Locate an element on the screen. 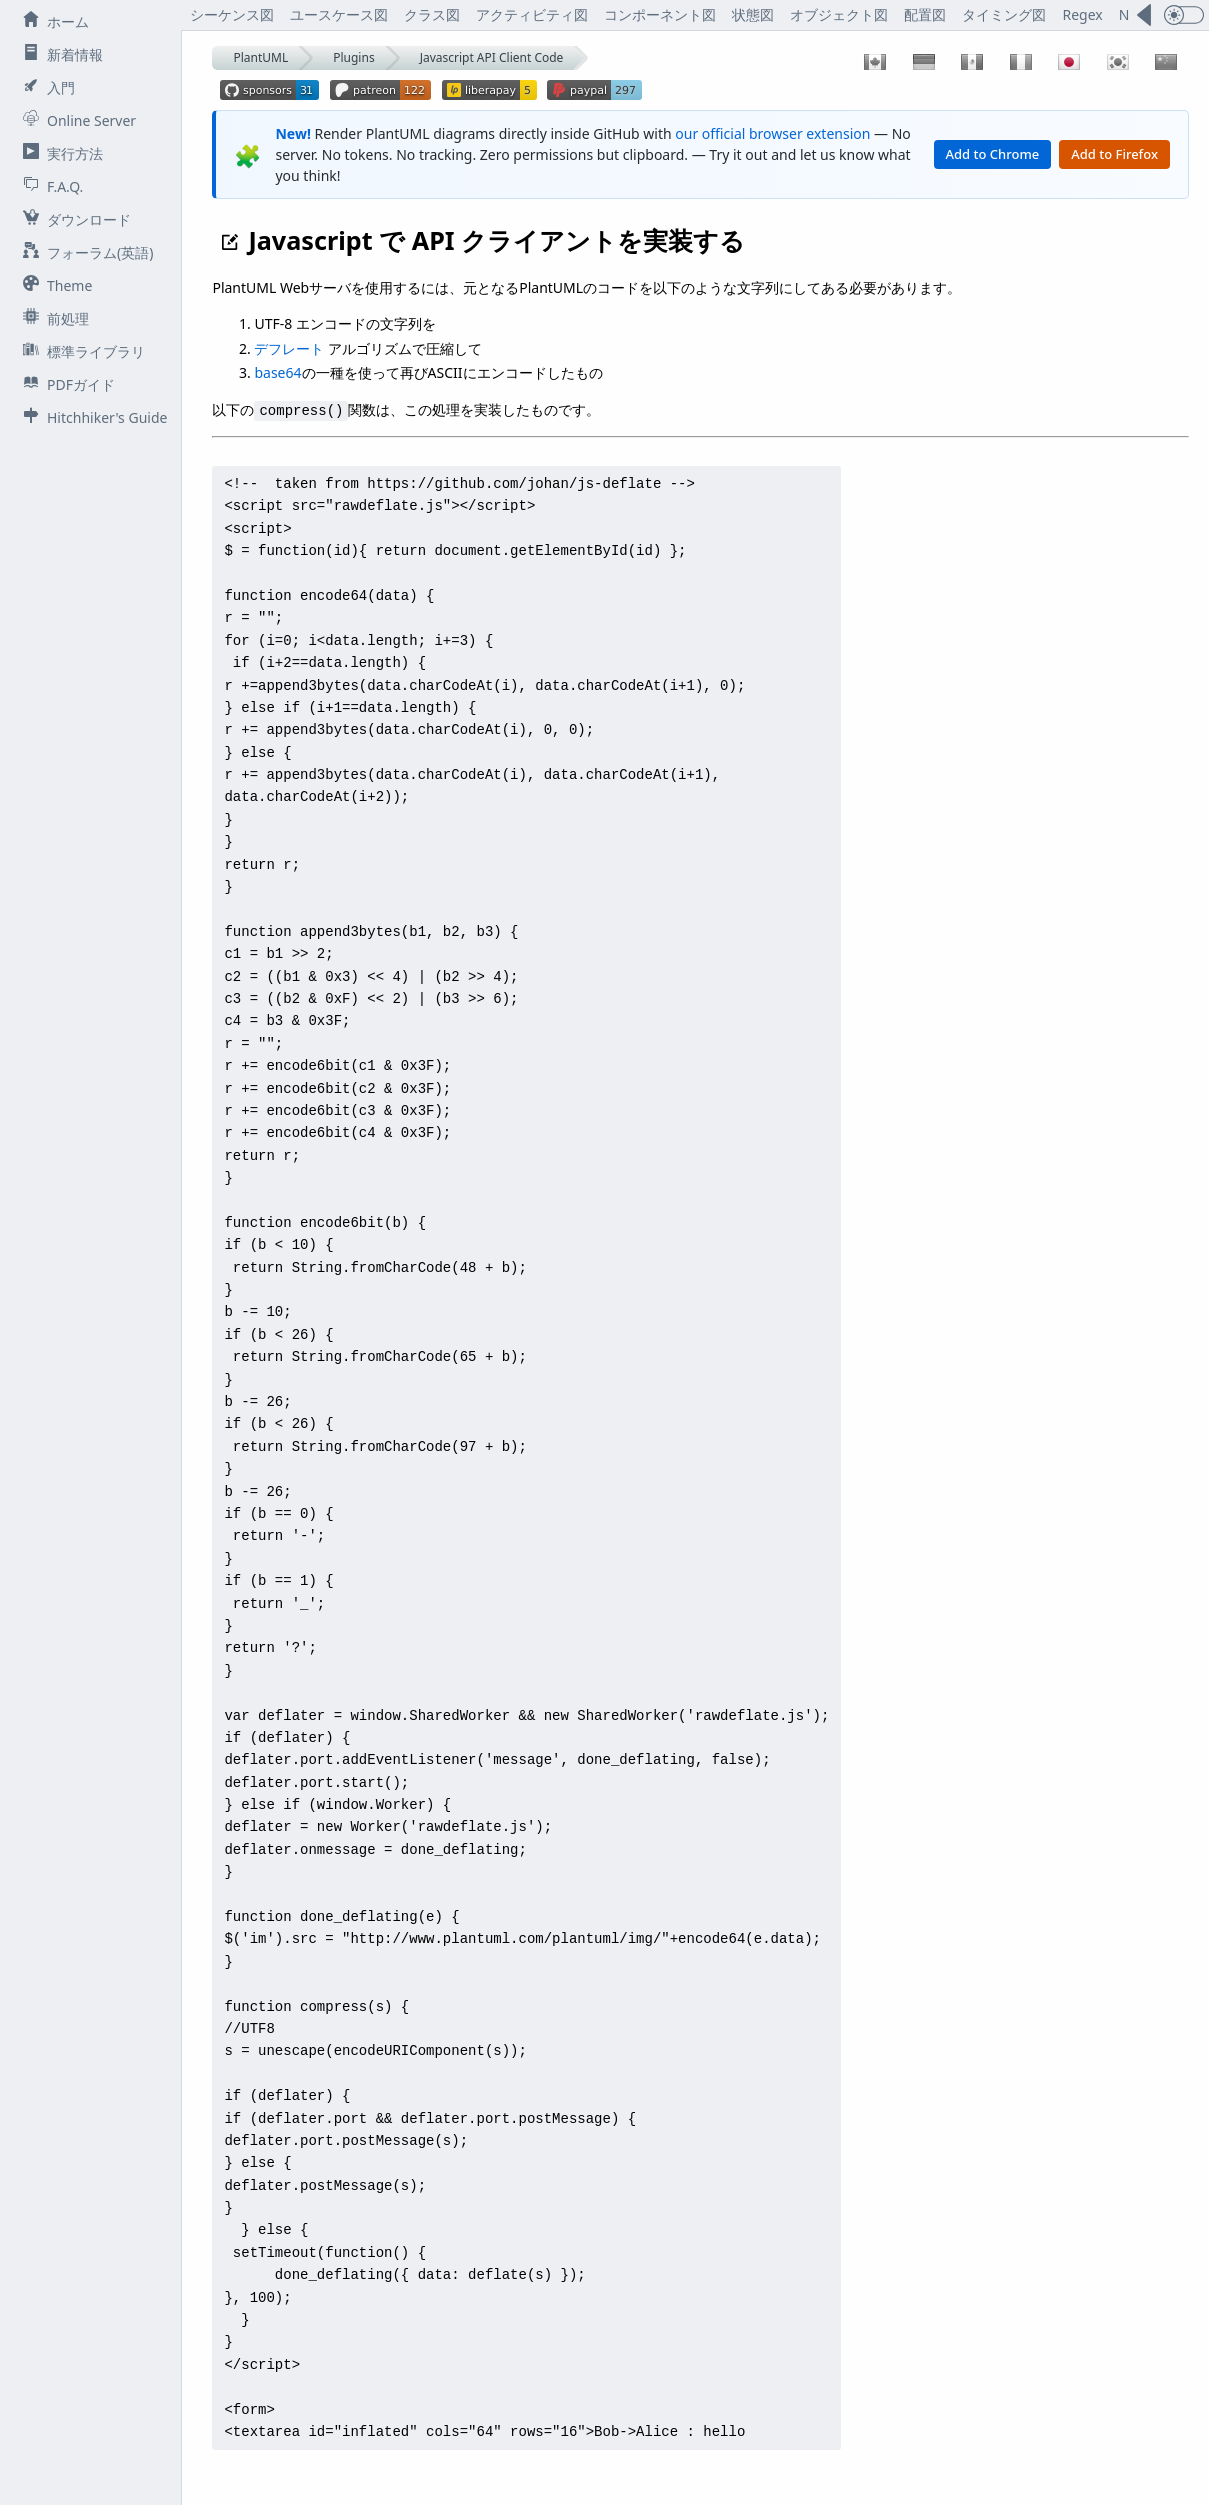 This screenshot has height=2505, width=1209. Hitchhiker's Guide is located at coordinates (91, 417).